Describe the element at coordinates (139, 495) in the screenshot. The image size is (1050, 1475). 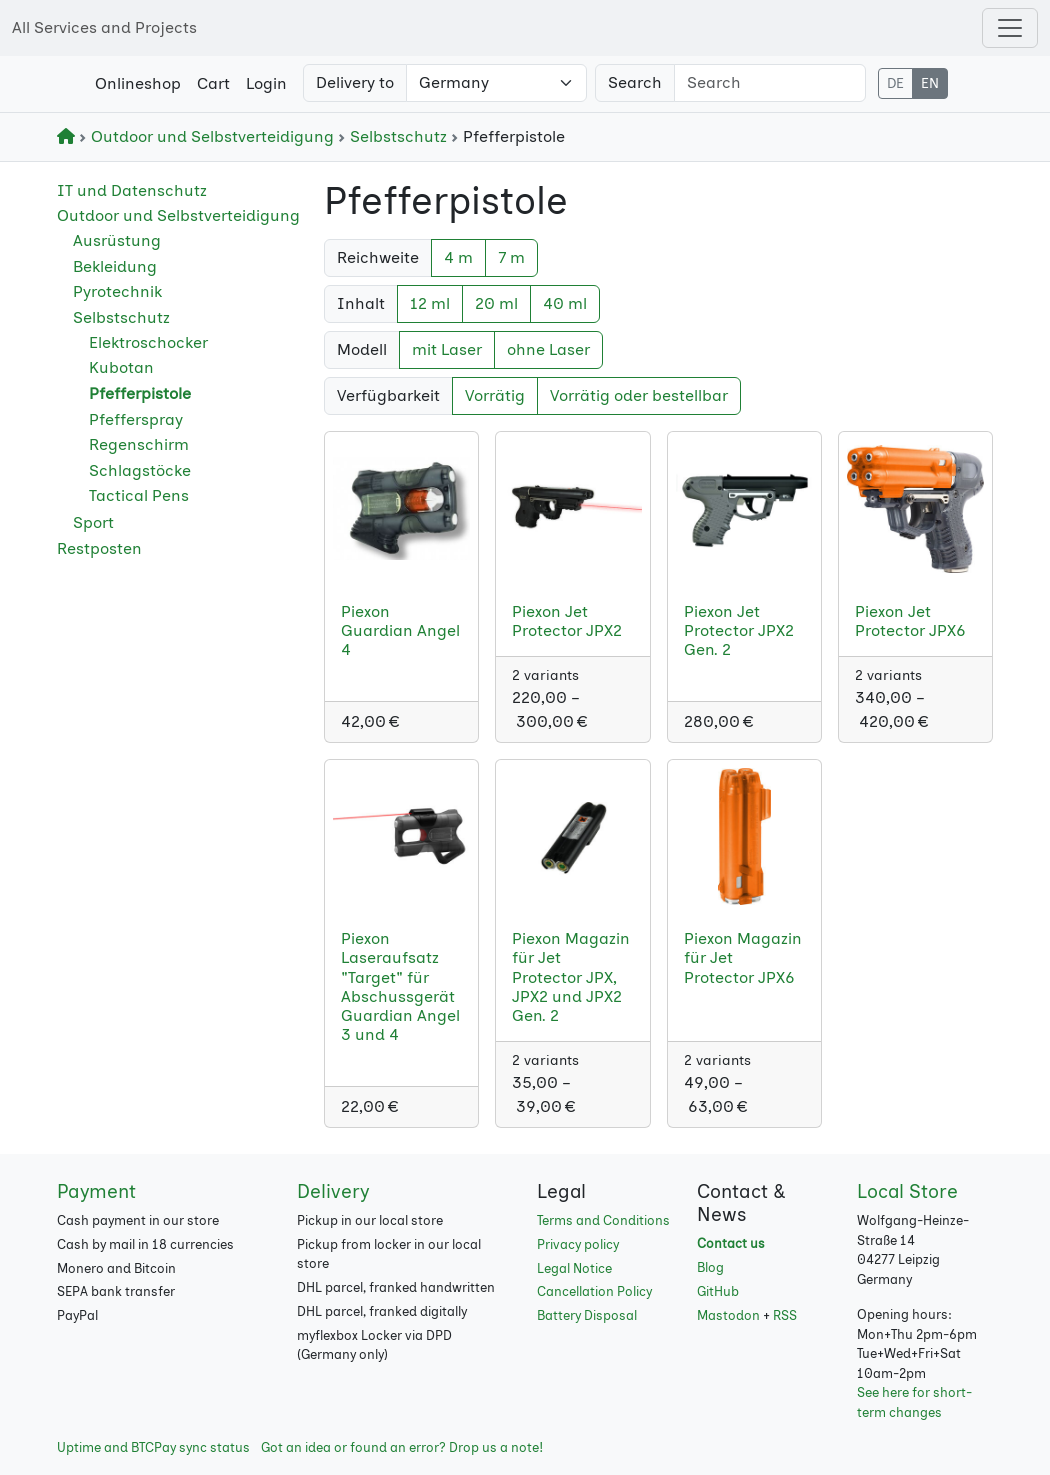
I see `Tactical Pens` at that location.